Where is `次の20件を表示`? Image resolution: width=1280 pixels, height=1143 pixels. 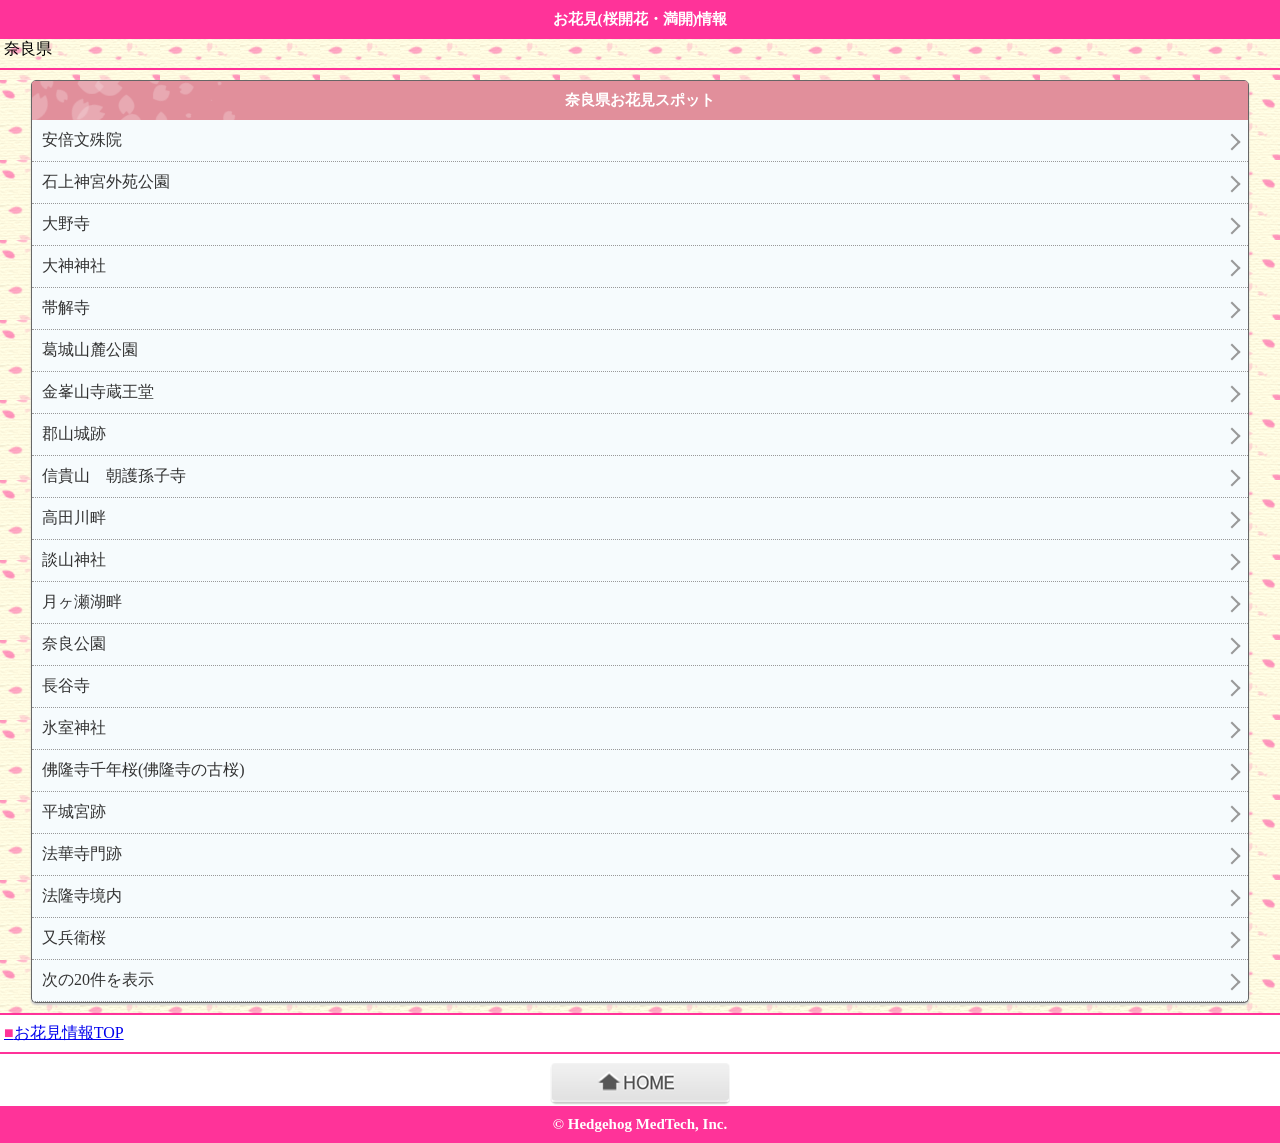 次の20件を表示 is located at coordinates (98, 979).